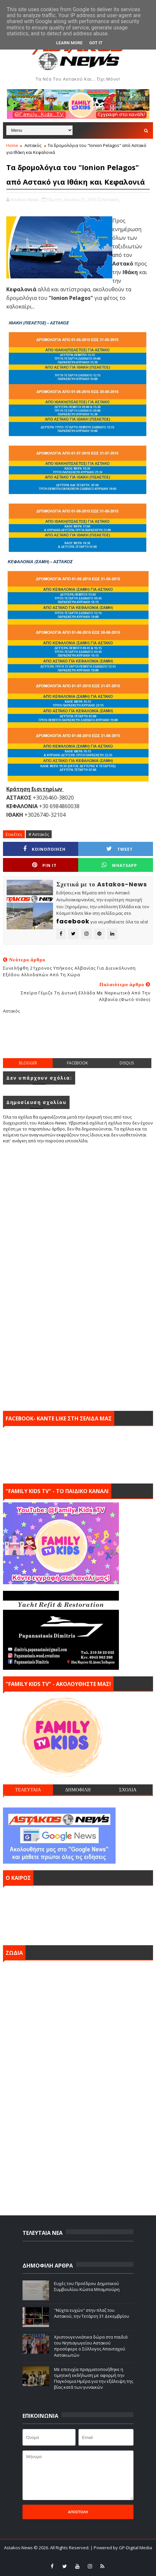 Image resolution: width=156 pixels, height=2576 pixels. Describe the element at coordinates (12, 145) in the screenshot. I see `Home` at that location.